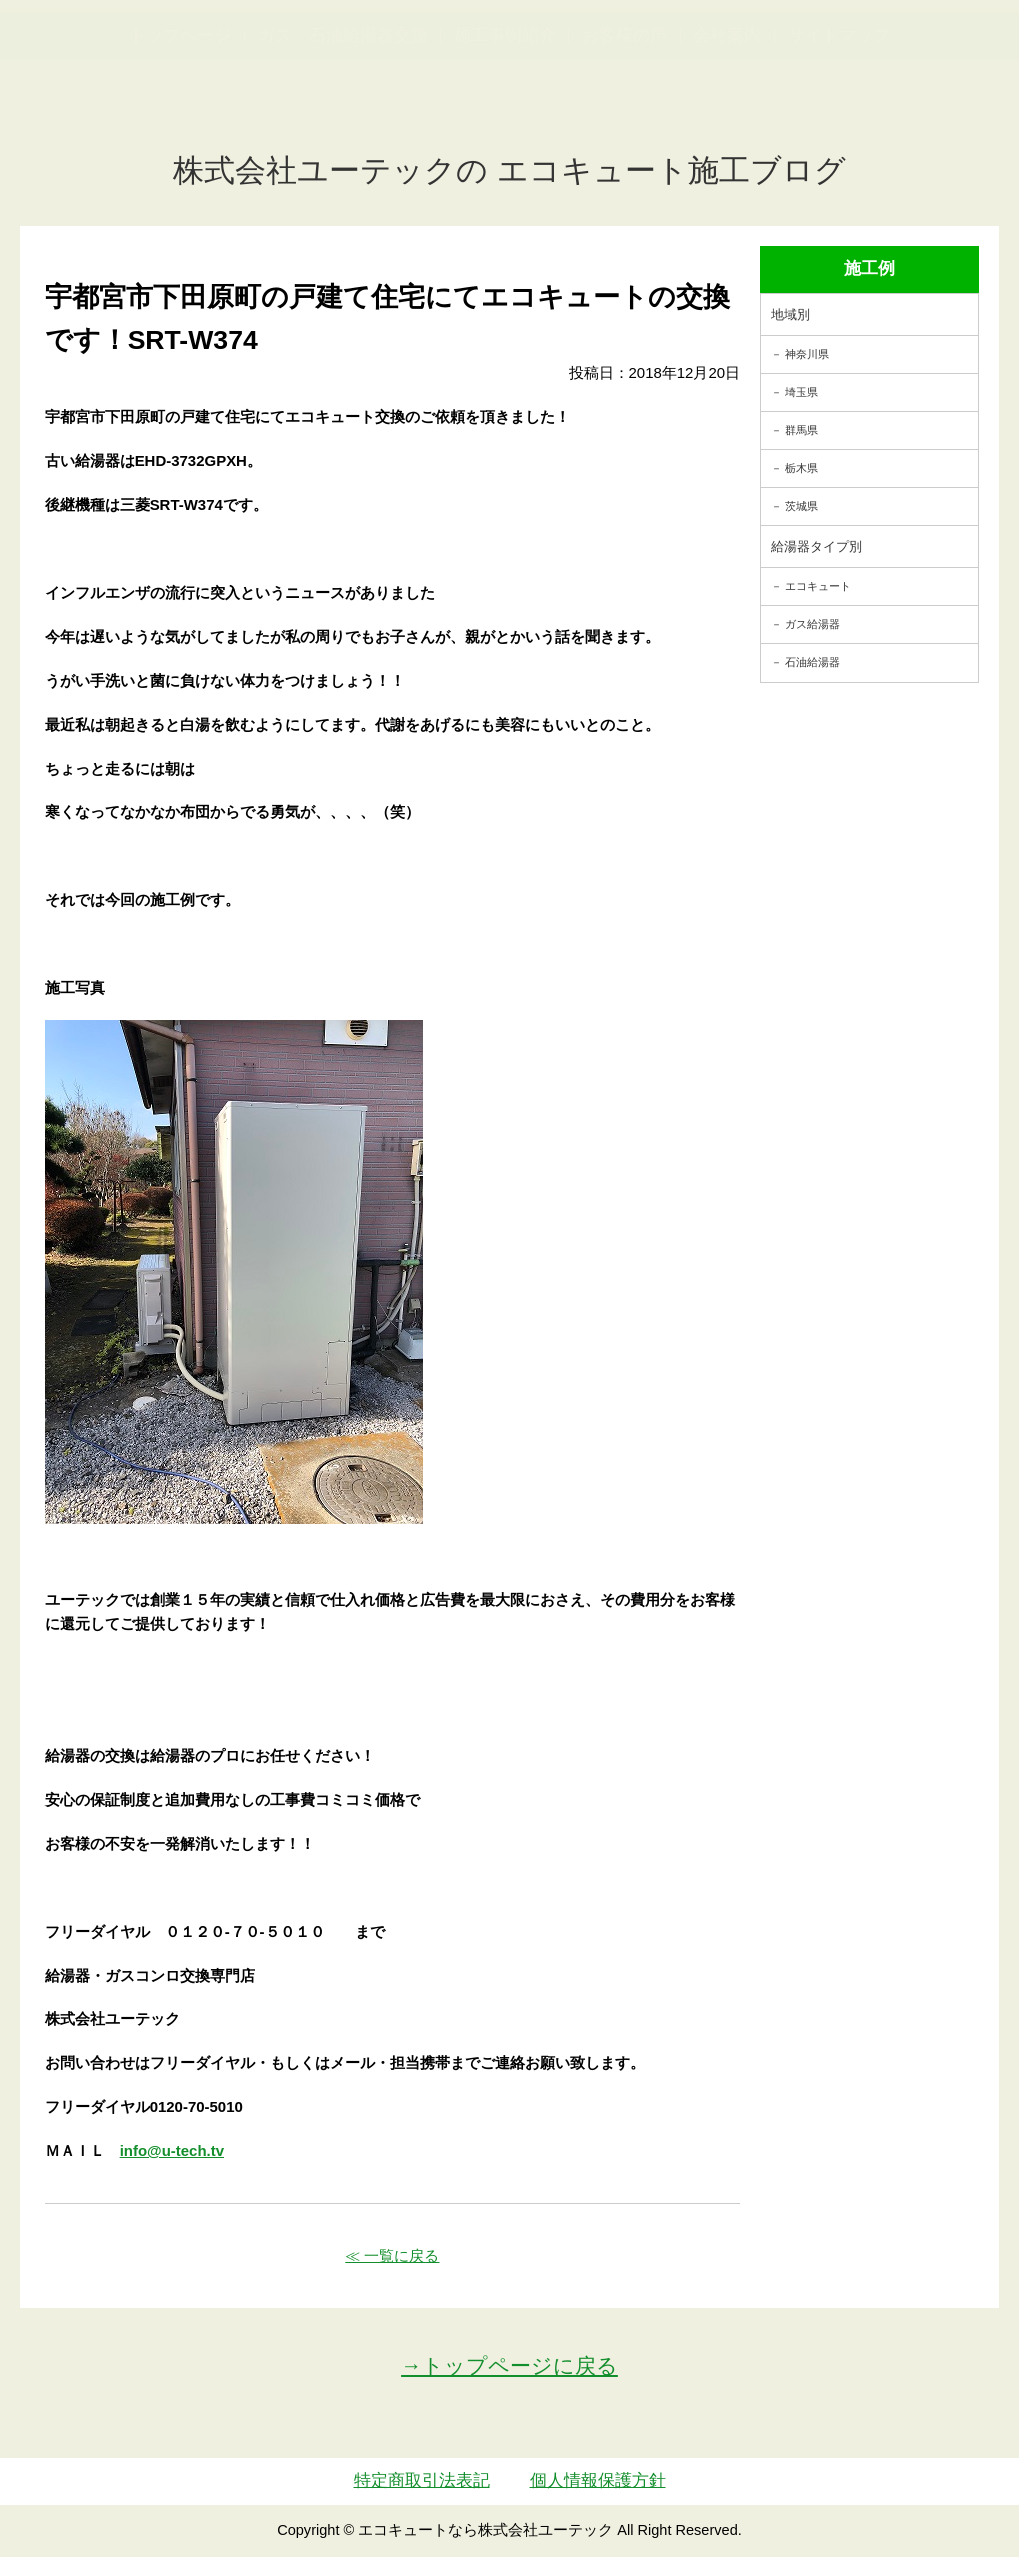 This screenshot has height=2557, width=1019. I want to click on 石油給湯器, so click(812, 662).